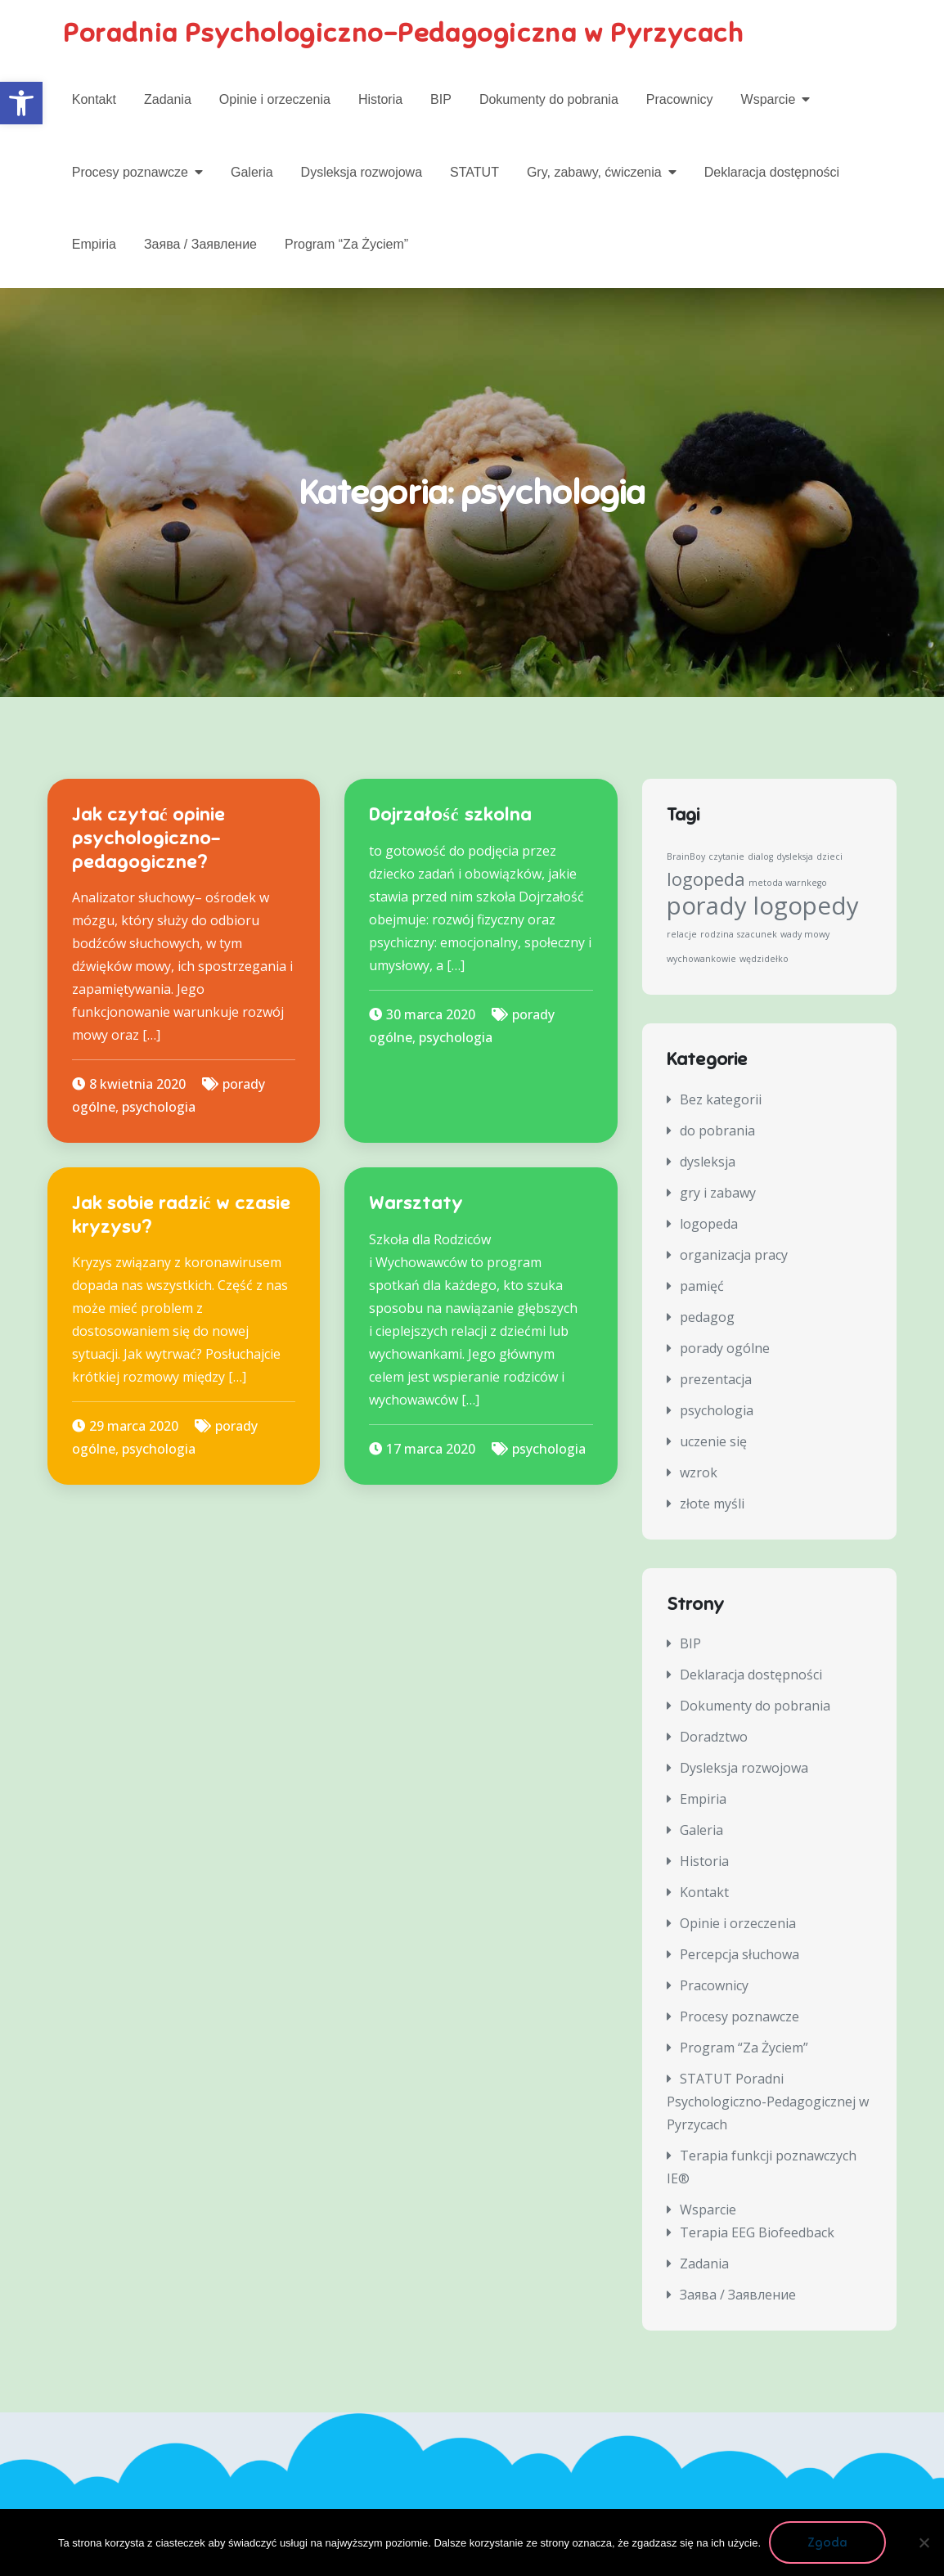  What do you see at coordinates (548, 99) in the screenshot?
I see `Dokumenty do pobrania` at bounding box center [548, 99].